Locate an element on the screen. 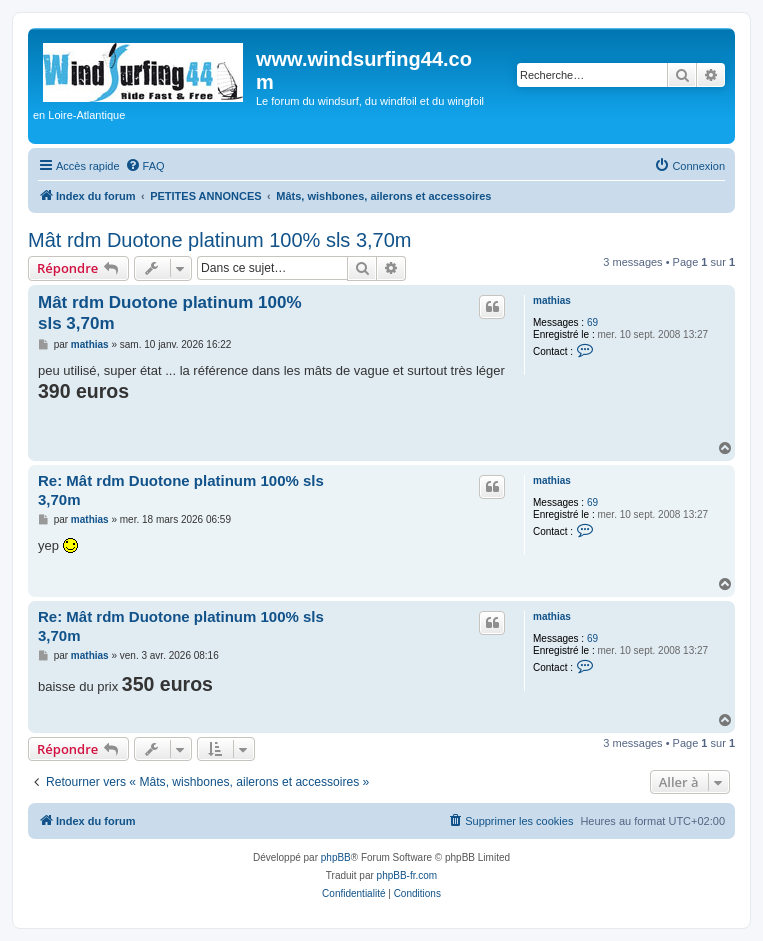 This screenshot has height=941, width=763. [menuitem] is located at coordinates (145, 166).